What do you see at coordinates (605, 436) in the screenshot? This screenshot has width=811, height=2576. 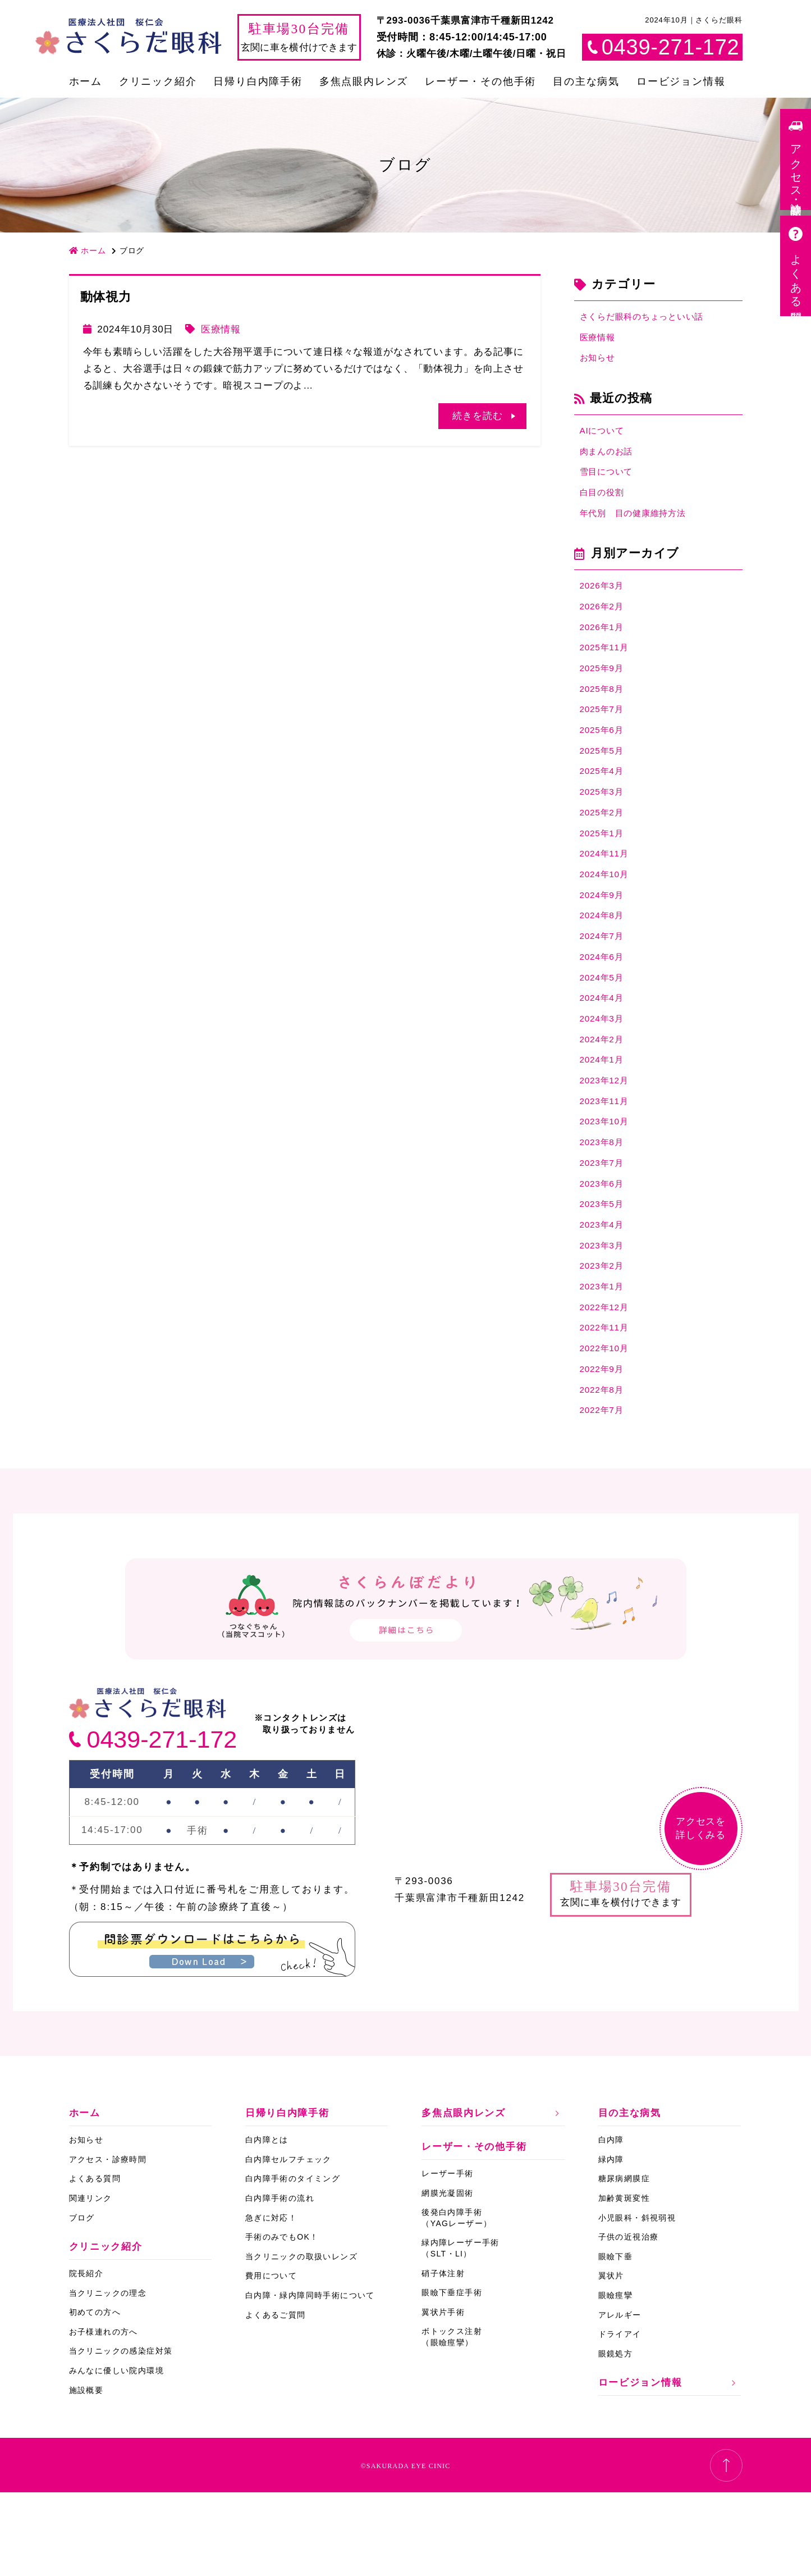 I see `AIについて` at bounding box center [605, 436].